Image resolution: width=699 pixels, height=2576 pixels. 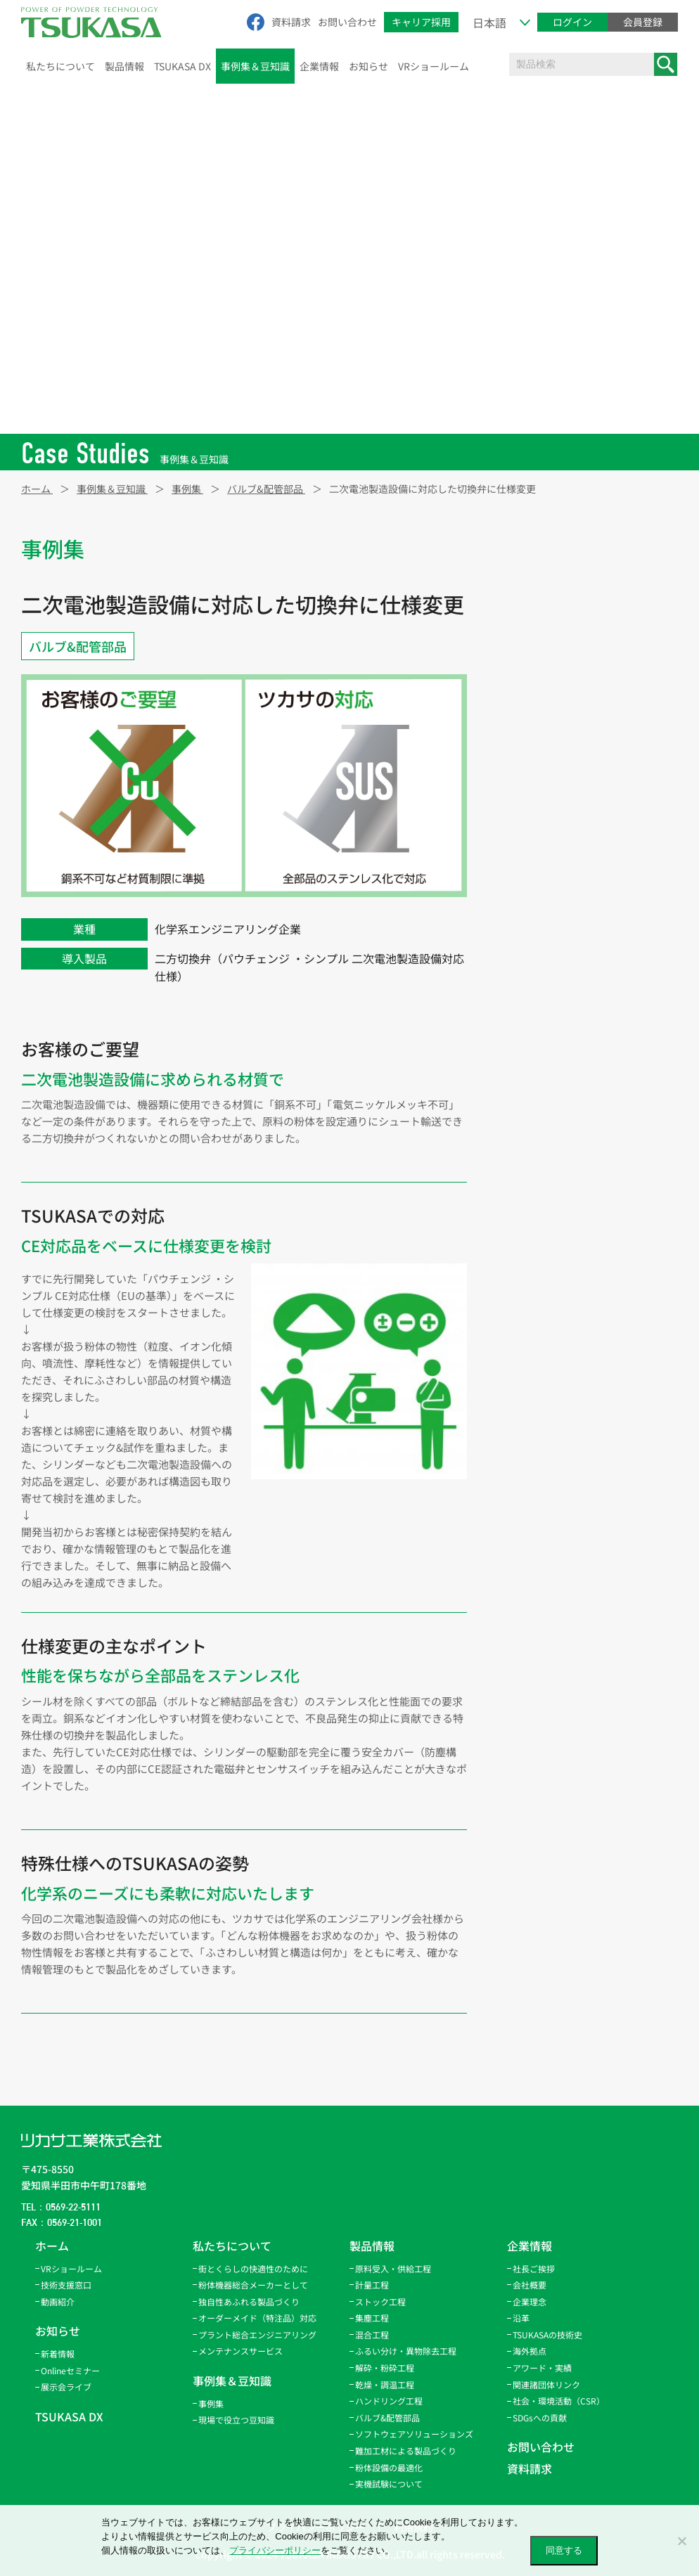 I want to click on オーダーメイド（特注品）対応, so click(x=257, y=2318).